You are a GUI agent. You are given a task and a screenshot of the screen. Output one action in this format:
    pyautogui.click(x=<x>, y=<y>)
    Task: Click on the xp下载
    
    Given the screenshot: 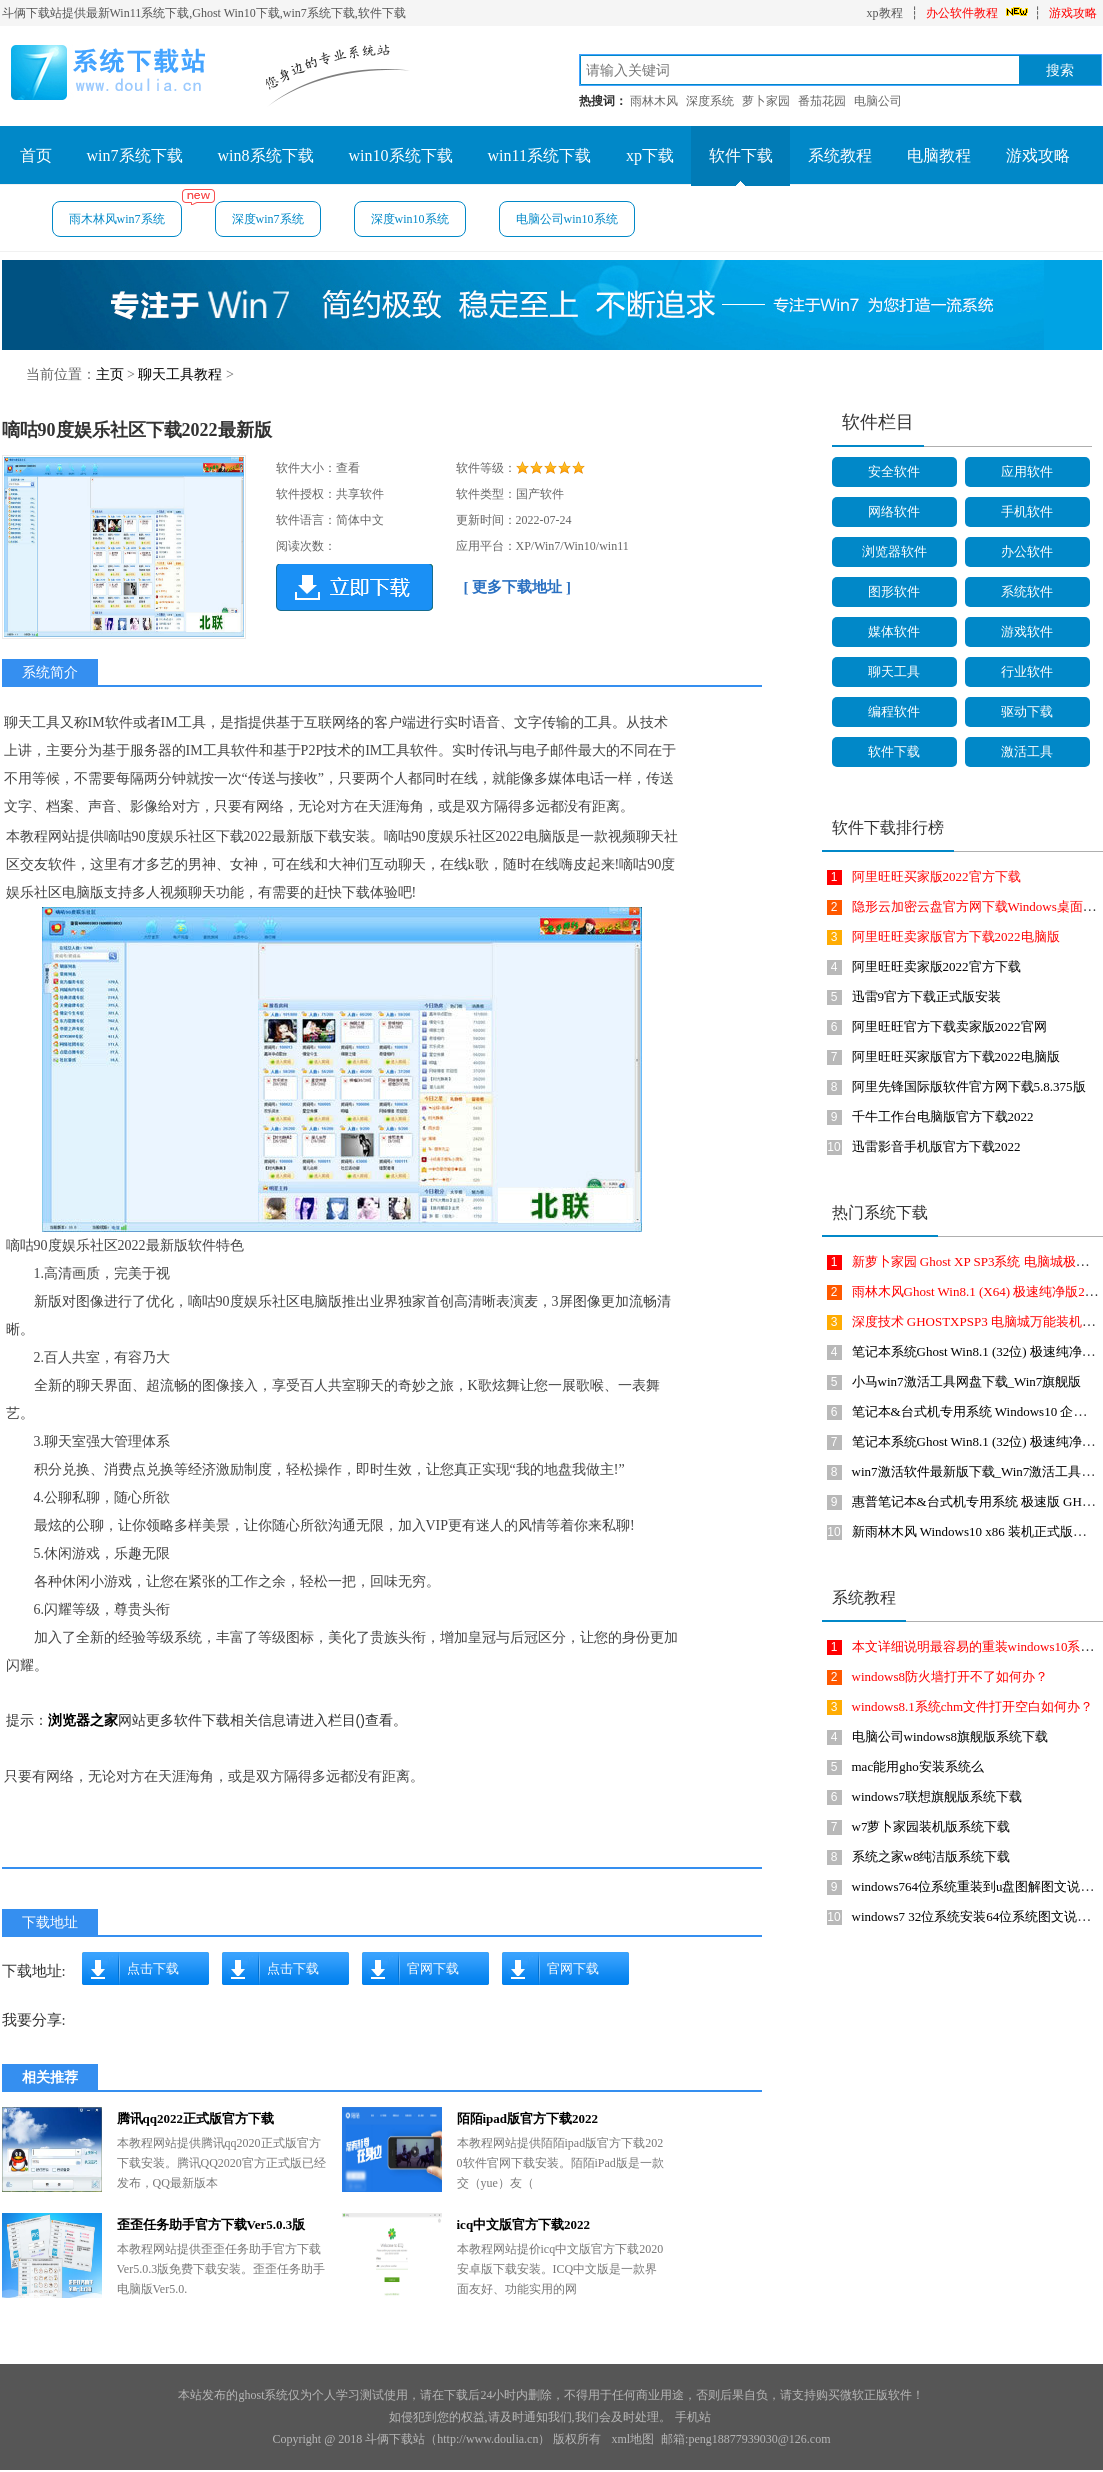 What is the action you would take?
    pyautogui.click(x=650, y=155)
    